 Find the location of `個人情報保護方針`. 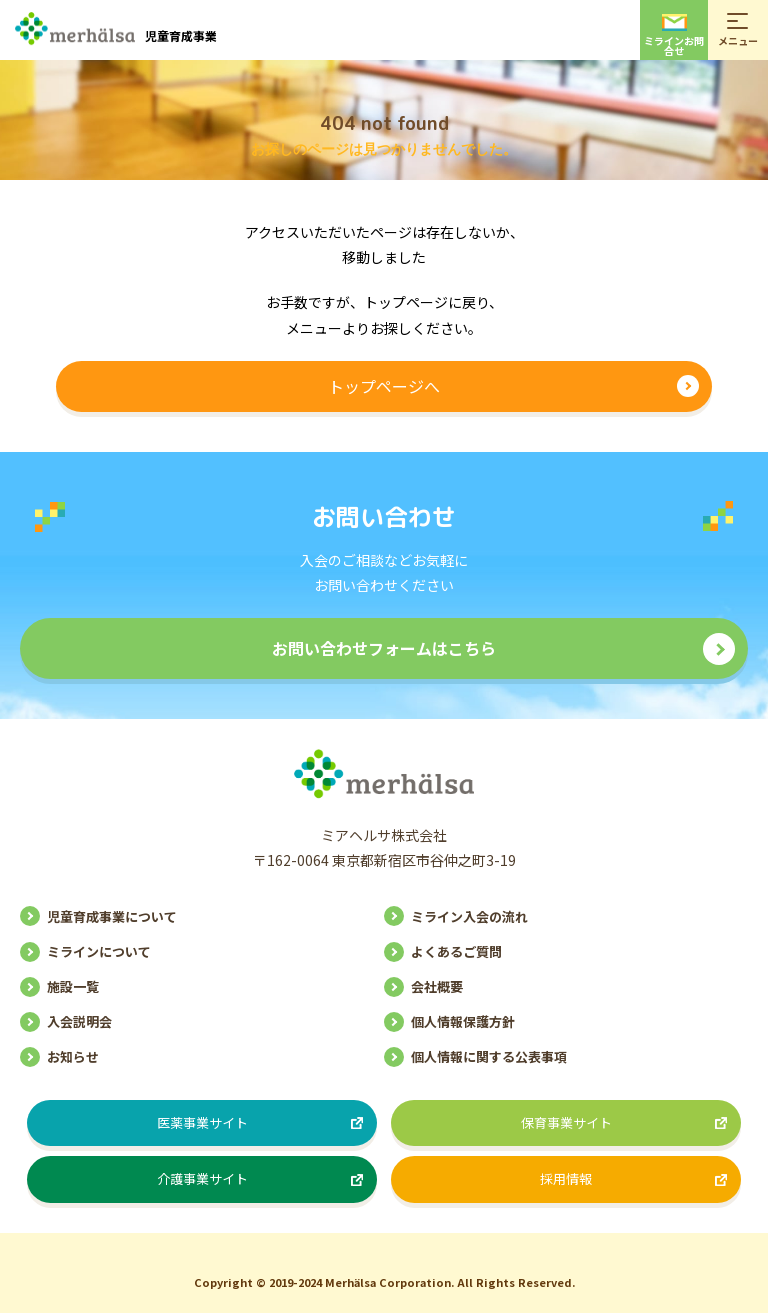

個人情報保護方針 is located at coordinates (463, 1021).